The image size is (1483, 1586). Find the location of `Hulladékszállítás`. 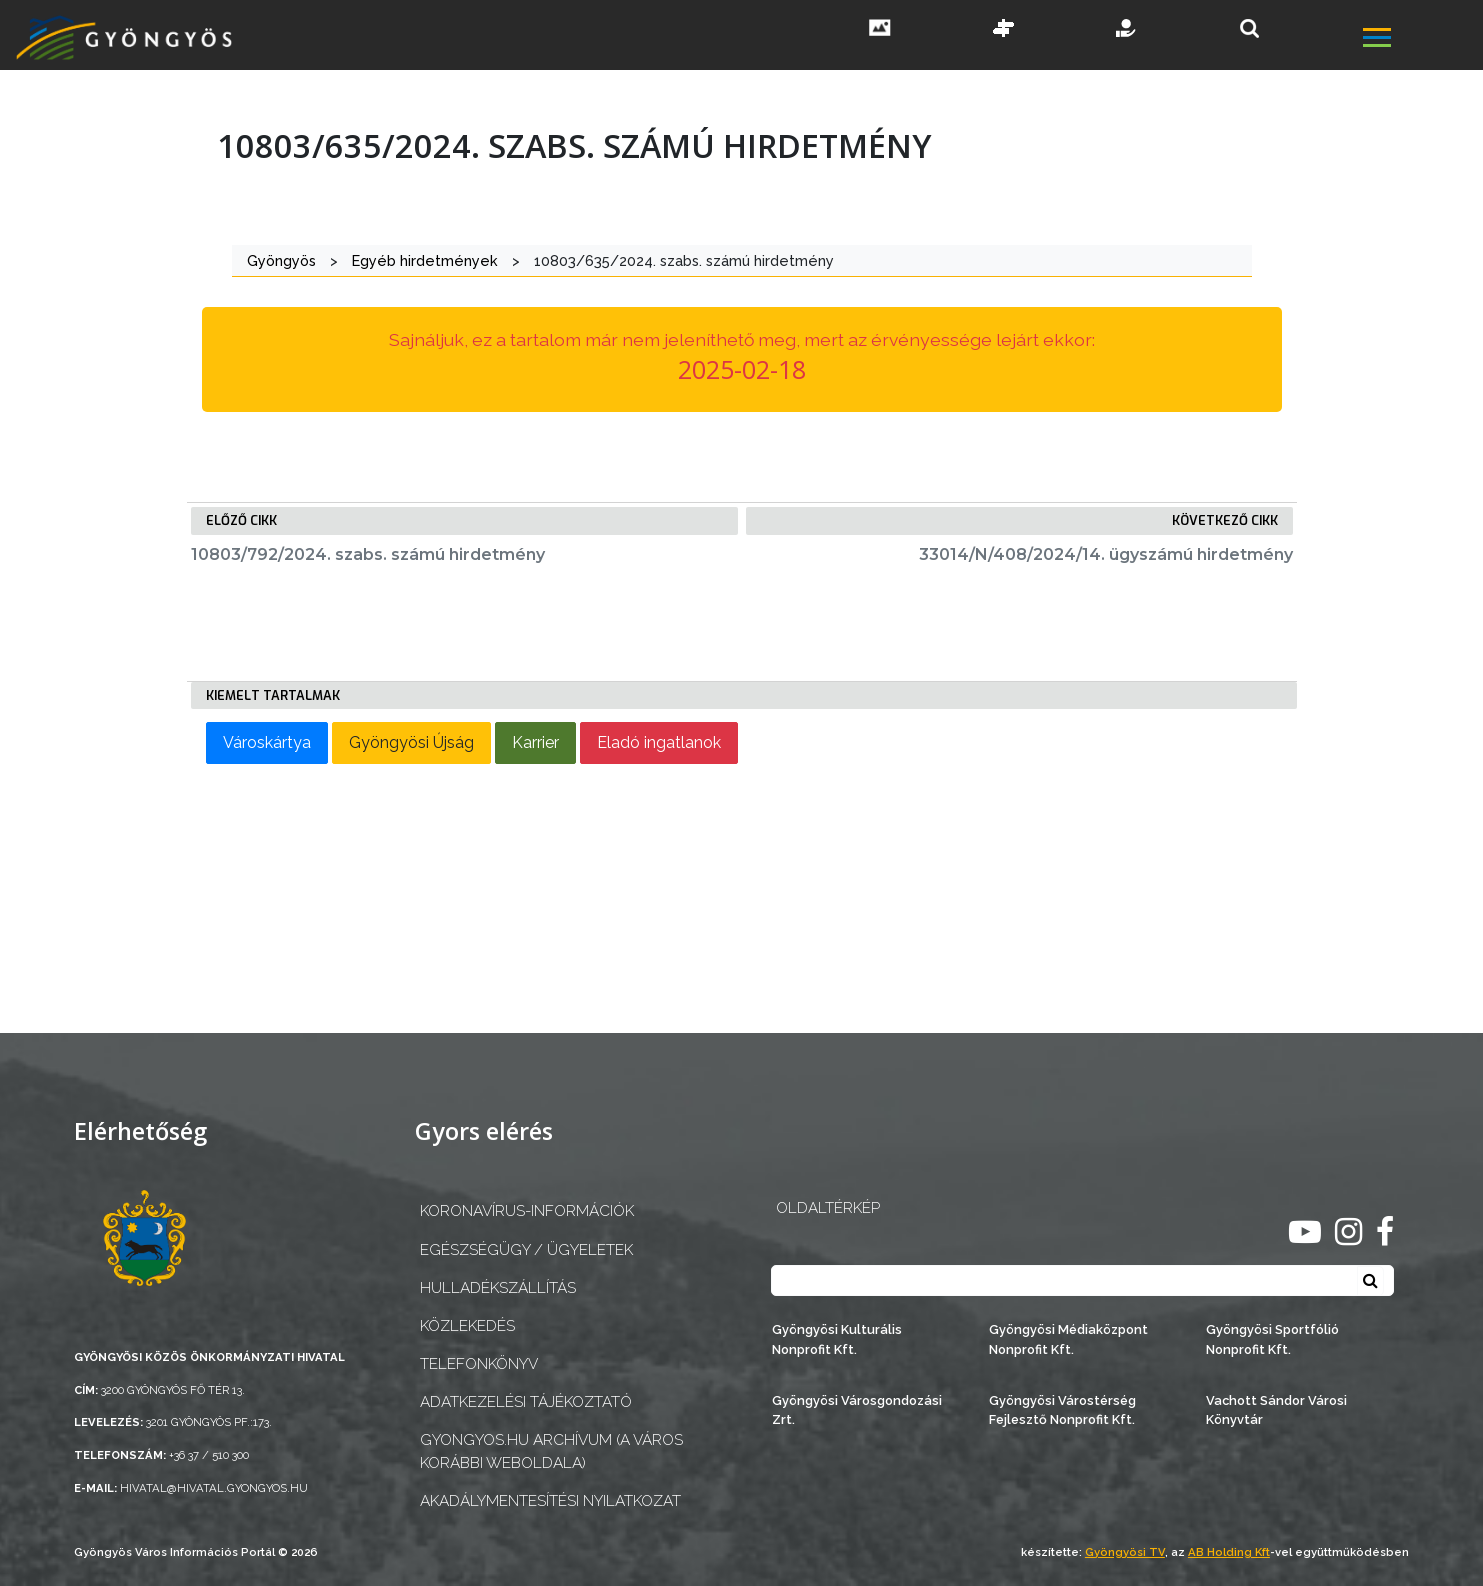

Hulladékszállítás is located at coordinates (498, 1288).